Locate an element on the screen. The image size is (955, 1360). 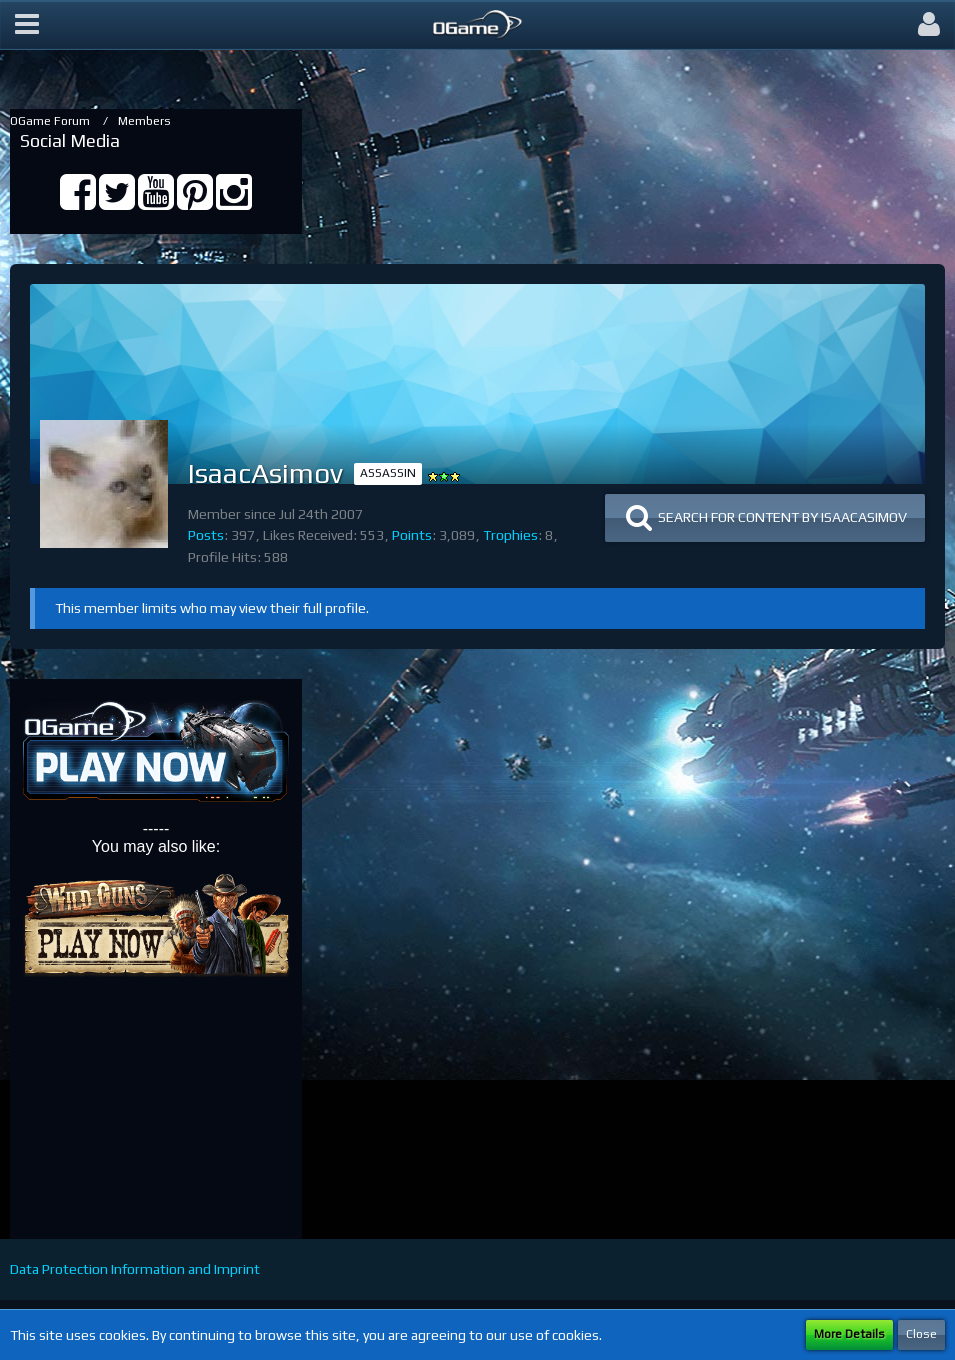
Trophies is located at coordinates (510, 535).